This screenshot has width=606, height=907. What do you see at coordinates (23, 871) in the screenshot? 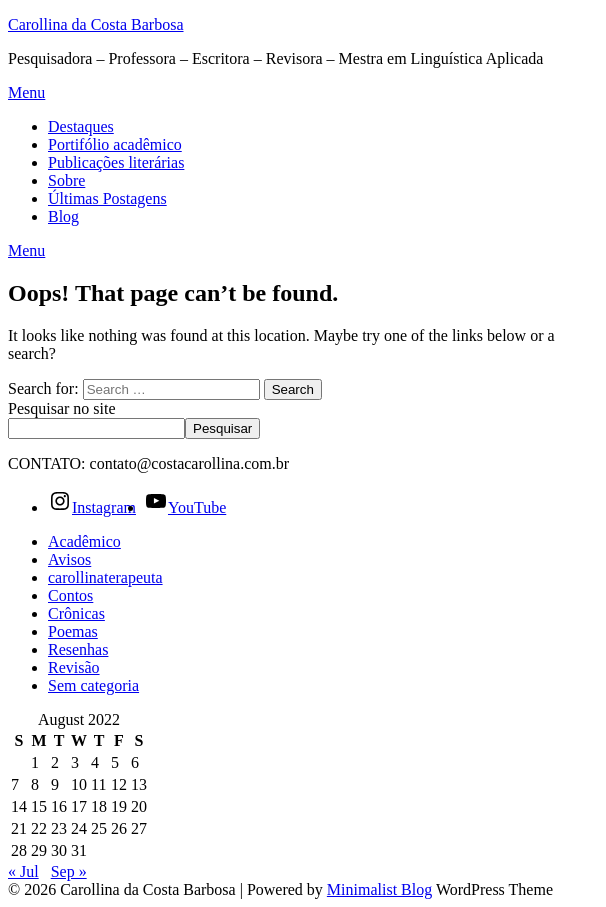
I see `« Jul` at bounding box center [23, 871].